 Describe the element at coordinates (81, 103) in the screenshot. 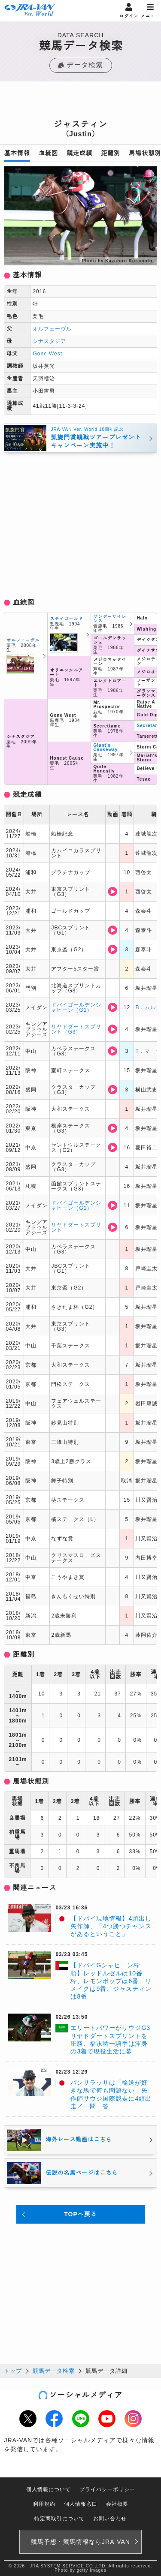

I see `[Advertisement]` at that location.